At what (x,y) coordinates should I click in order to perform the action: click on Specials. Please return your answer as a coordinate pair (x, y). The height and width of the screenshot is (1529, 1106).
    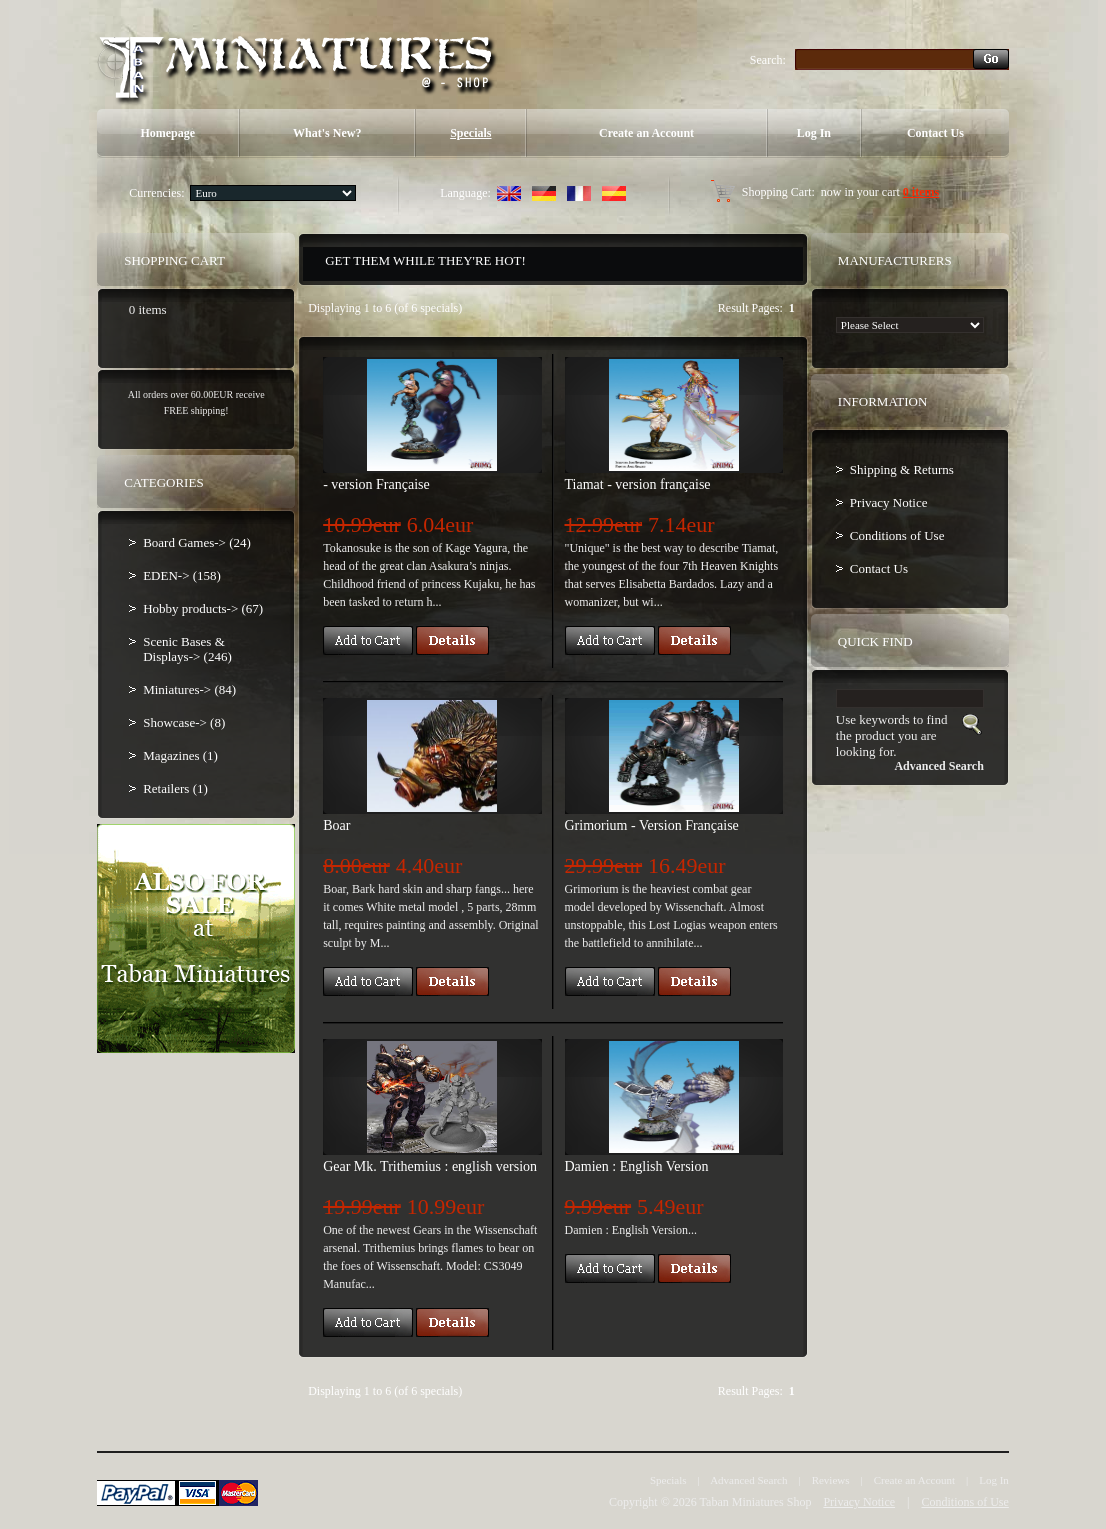
    Looking at the image, I should click on (470, 133).